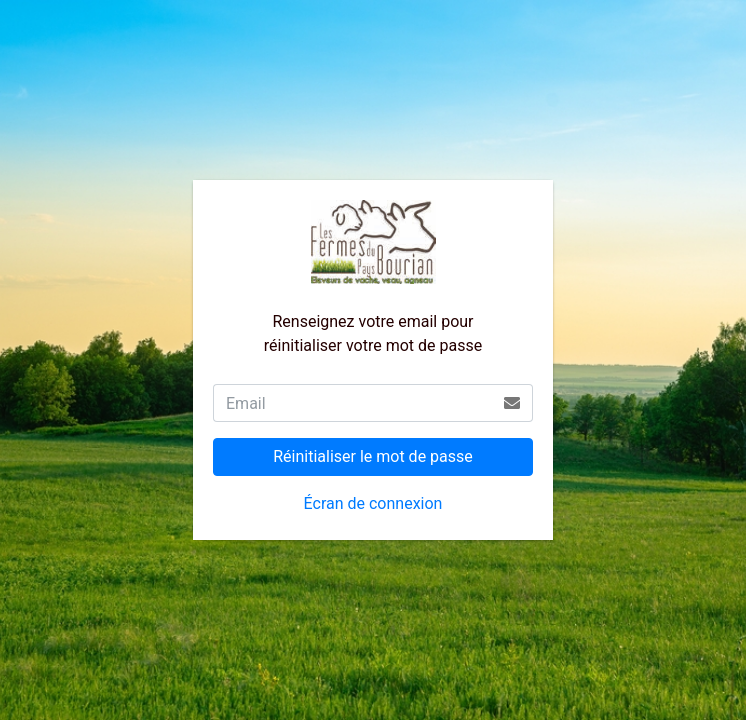  I want to click on Écran de connexion, so click(373, 503).